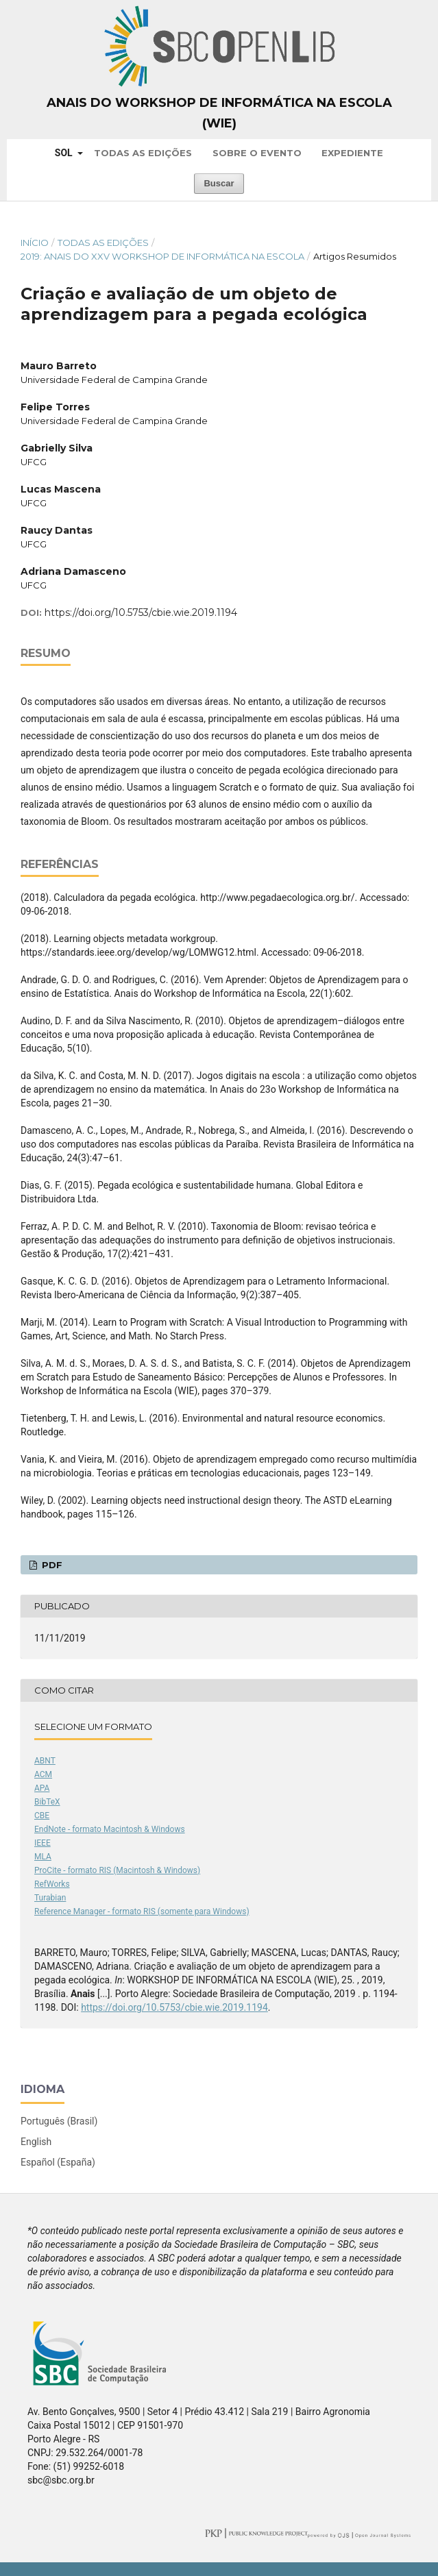  Describe the element at coordinates (50, 1898) in the screenshot. I see `Turabian` at that location.